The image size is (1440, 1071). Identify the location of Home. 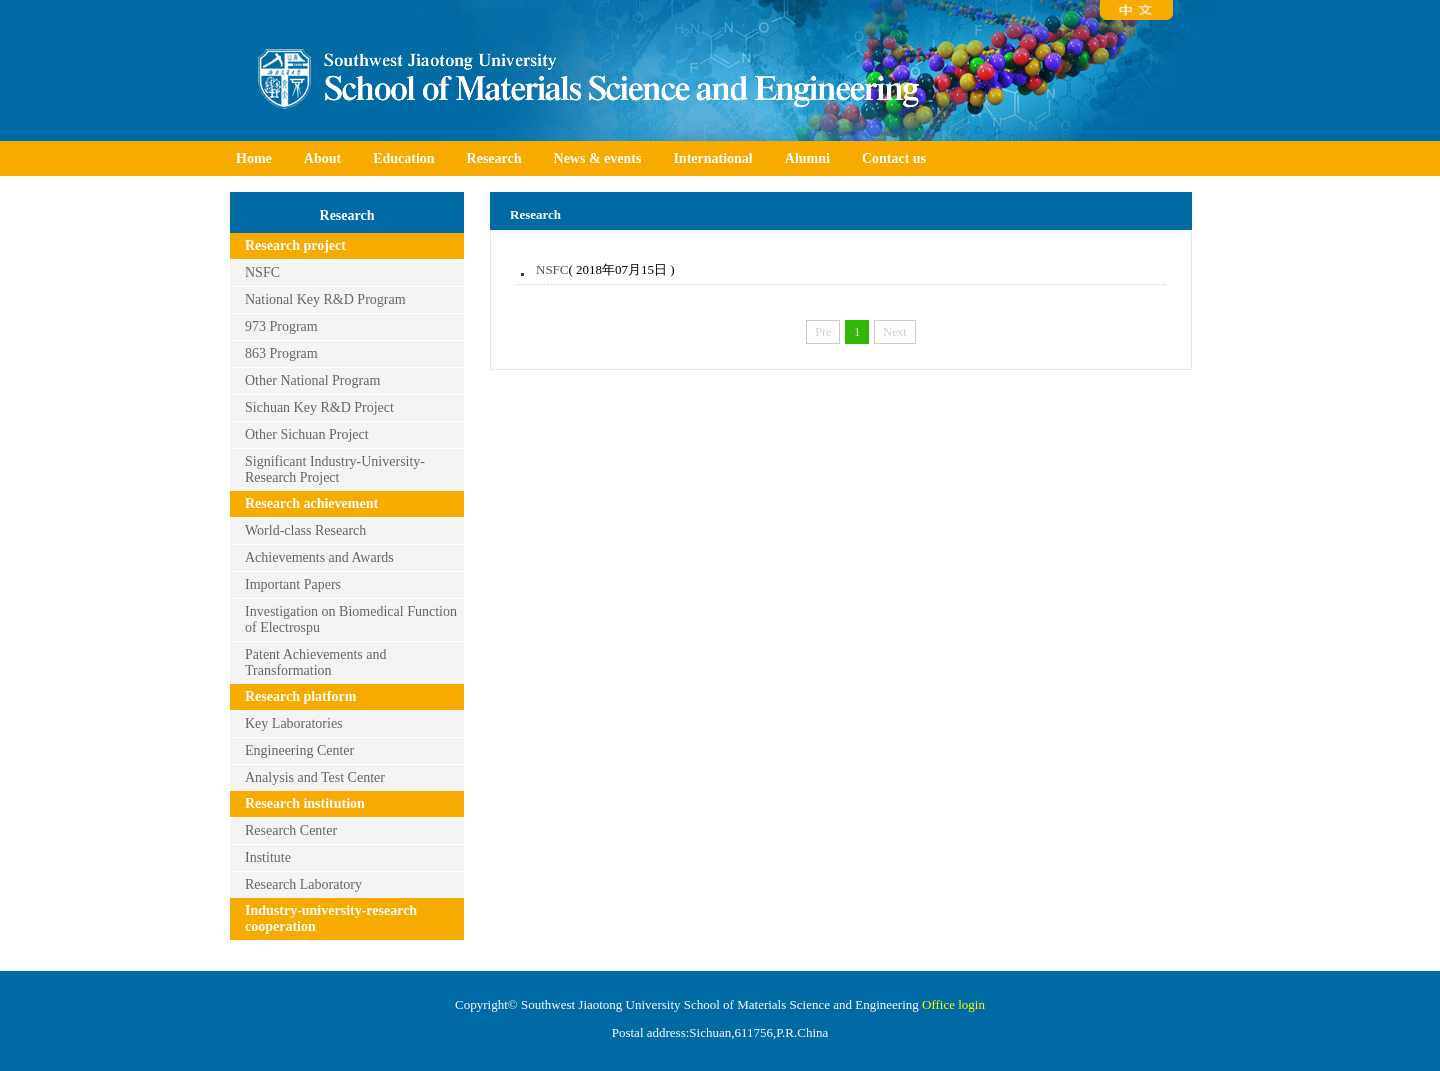
(254, 158).